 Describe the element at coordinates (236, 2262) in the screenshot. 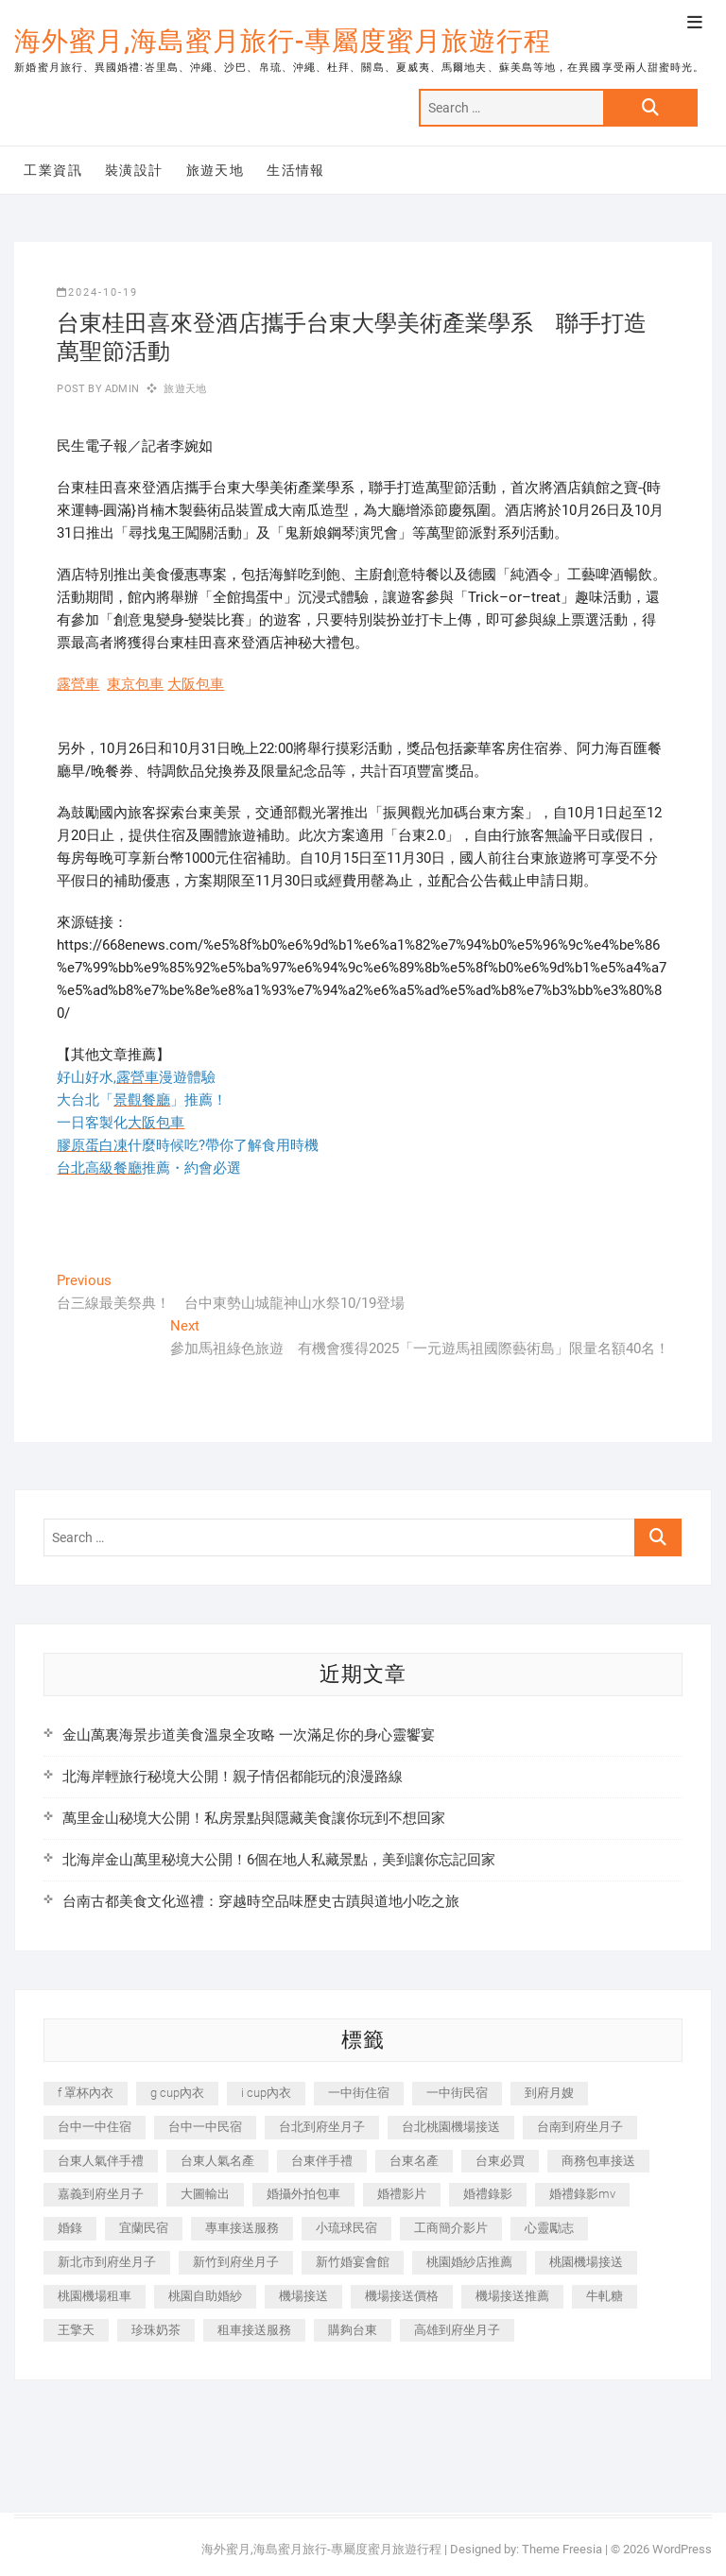

I see `新竹到府坐月子 [新竹到府坐月子 (234 個項目)]` at that location.